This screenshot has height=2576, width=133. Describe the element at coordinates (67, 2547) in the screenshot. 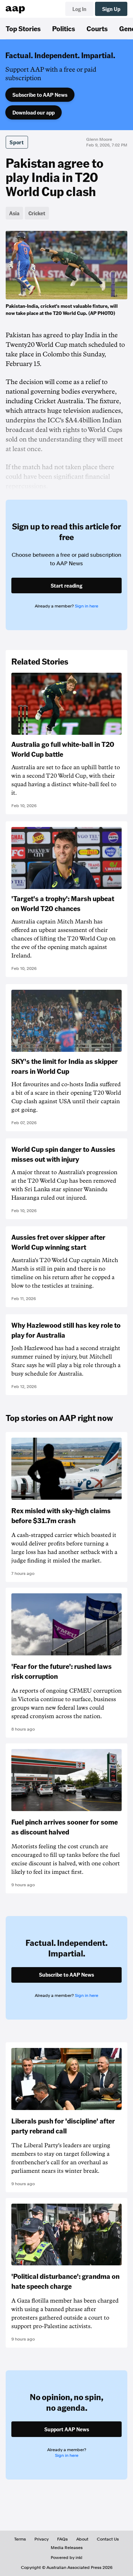

I see `Media Releases` at that location.